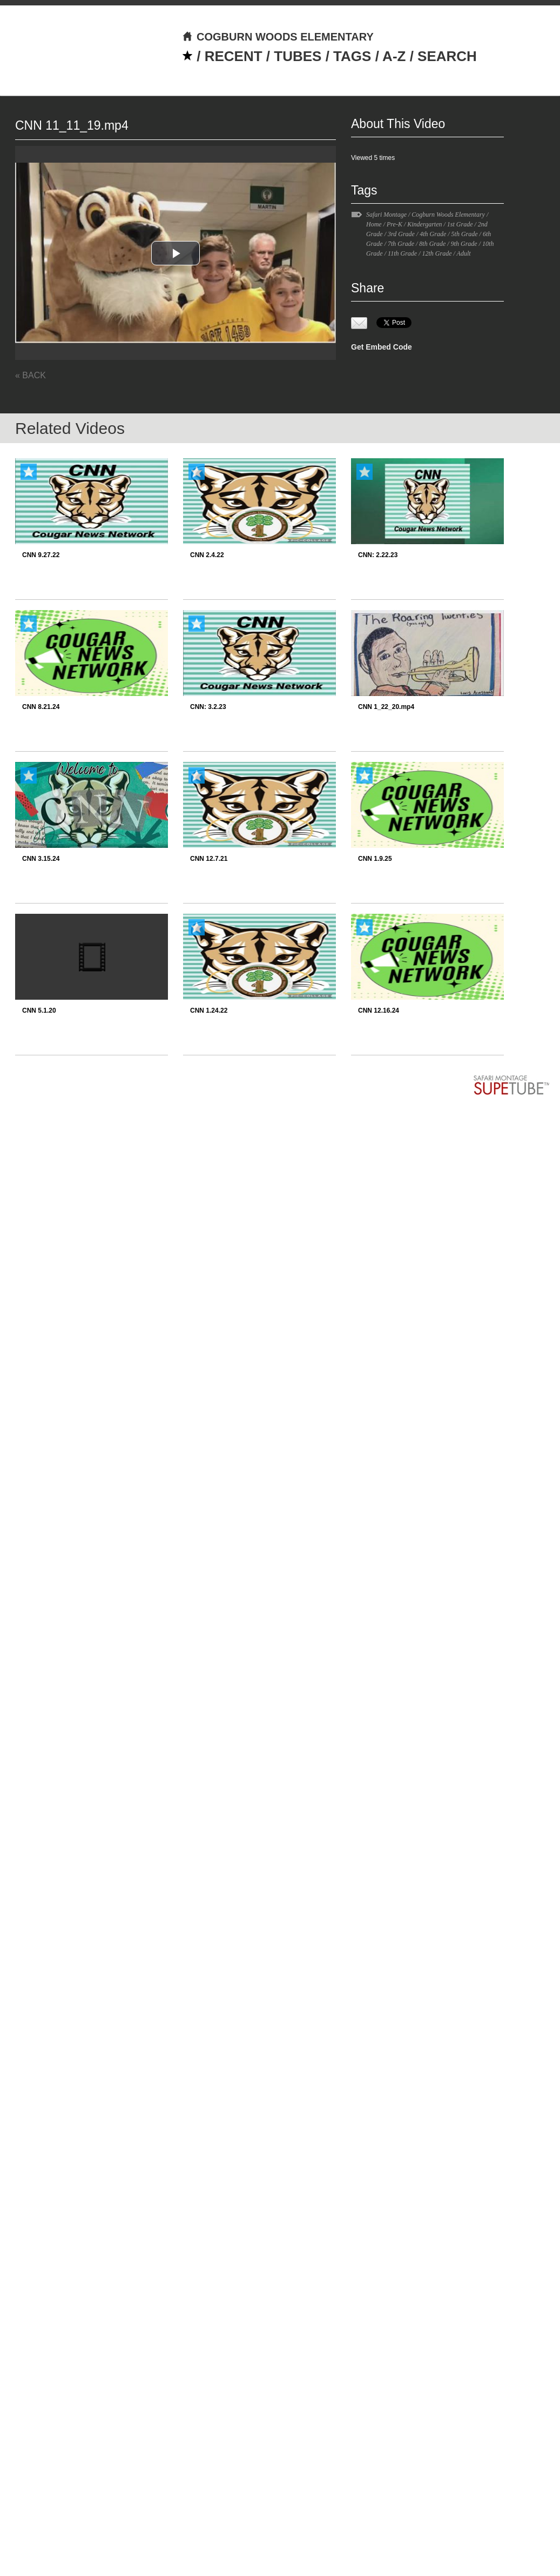 The image size is (560, 2576). What do you see at coordinates (40, 858) in the screenshot?
I see `CNN 3.15.24` at bounding box center [40, 858].